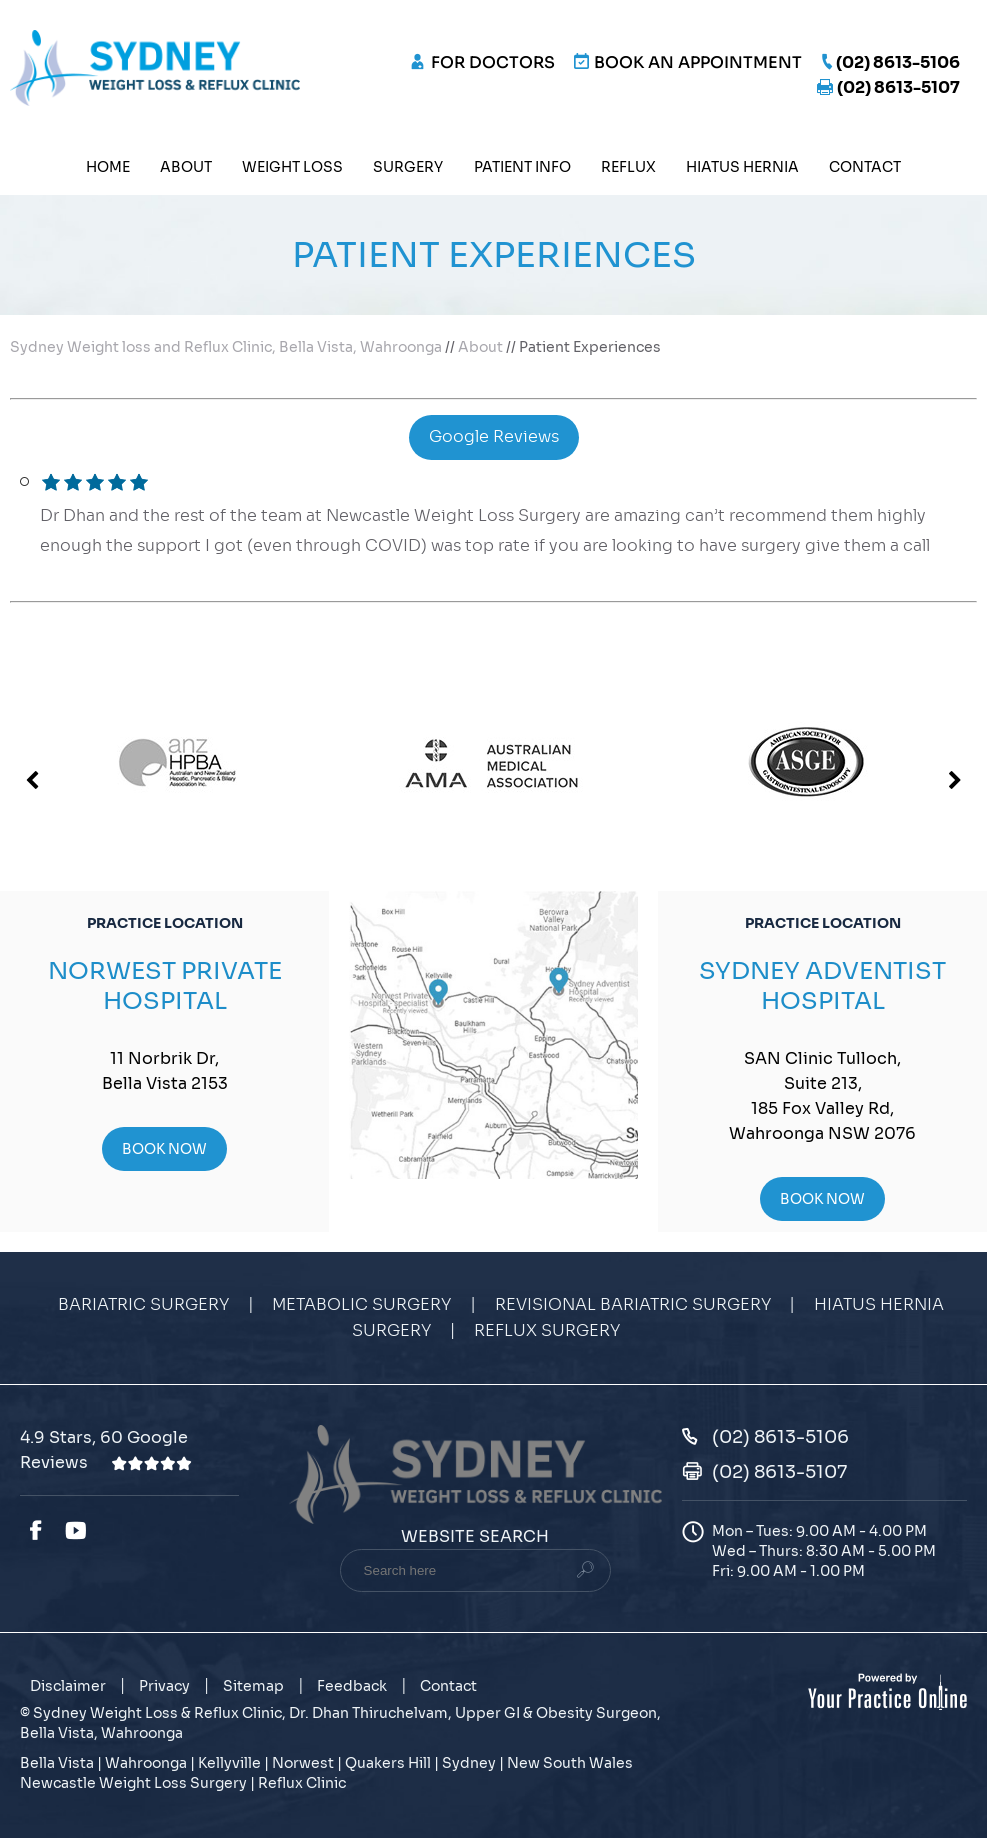 This screenshot has height=1838, width=987. What do you see at coordinates (164, 1149) in the screenshot?
I see `Book Now` at bounding box center [164, 1149].